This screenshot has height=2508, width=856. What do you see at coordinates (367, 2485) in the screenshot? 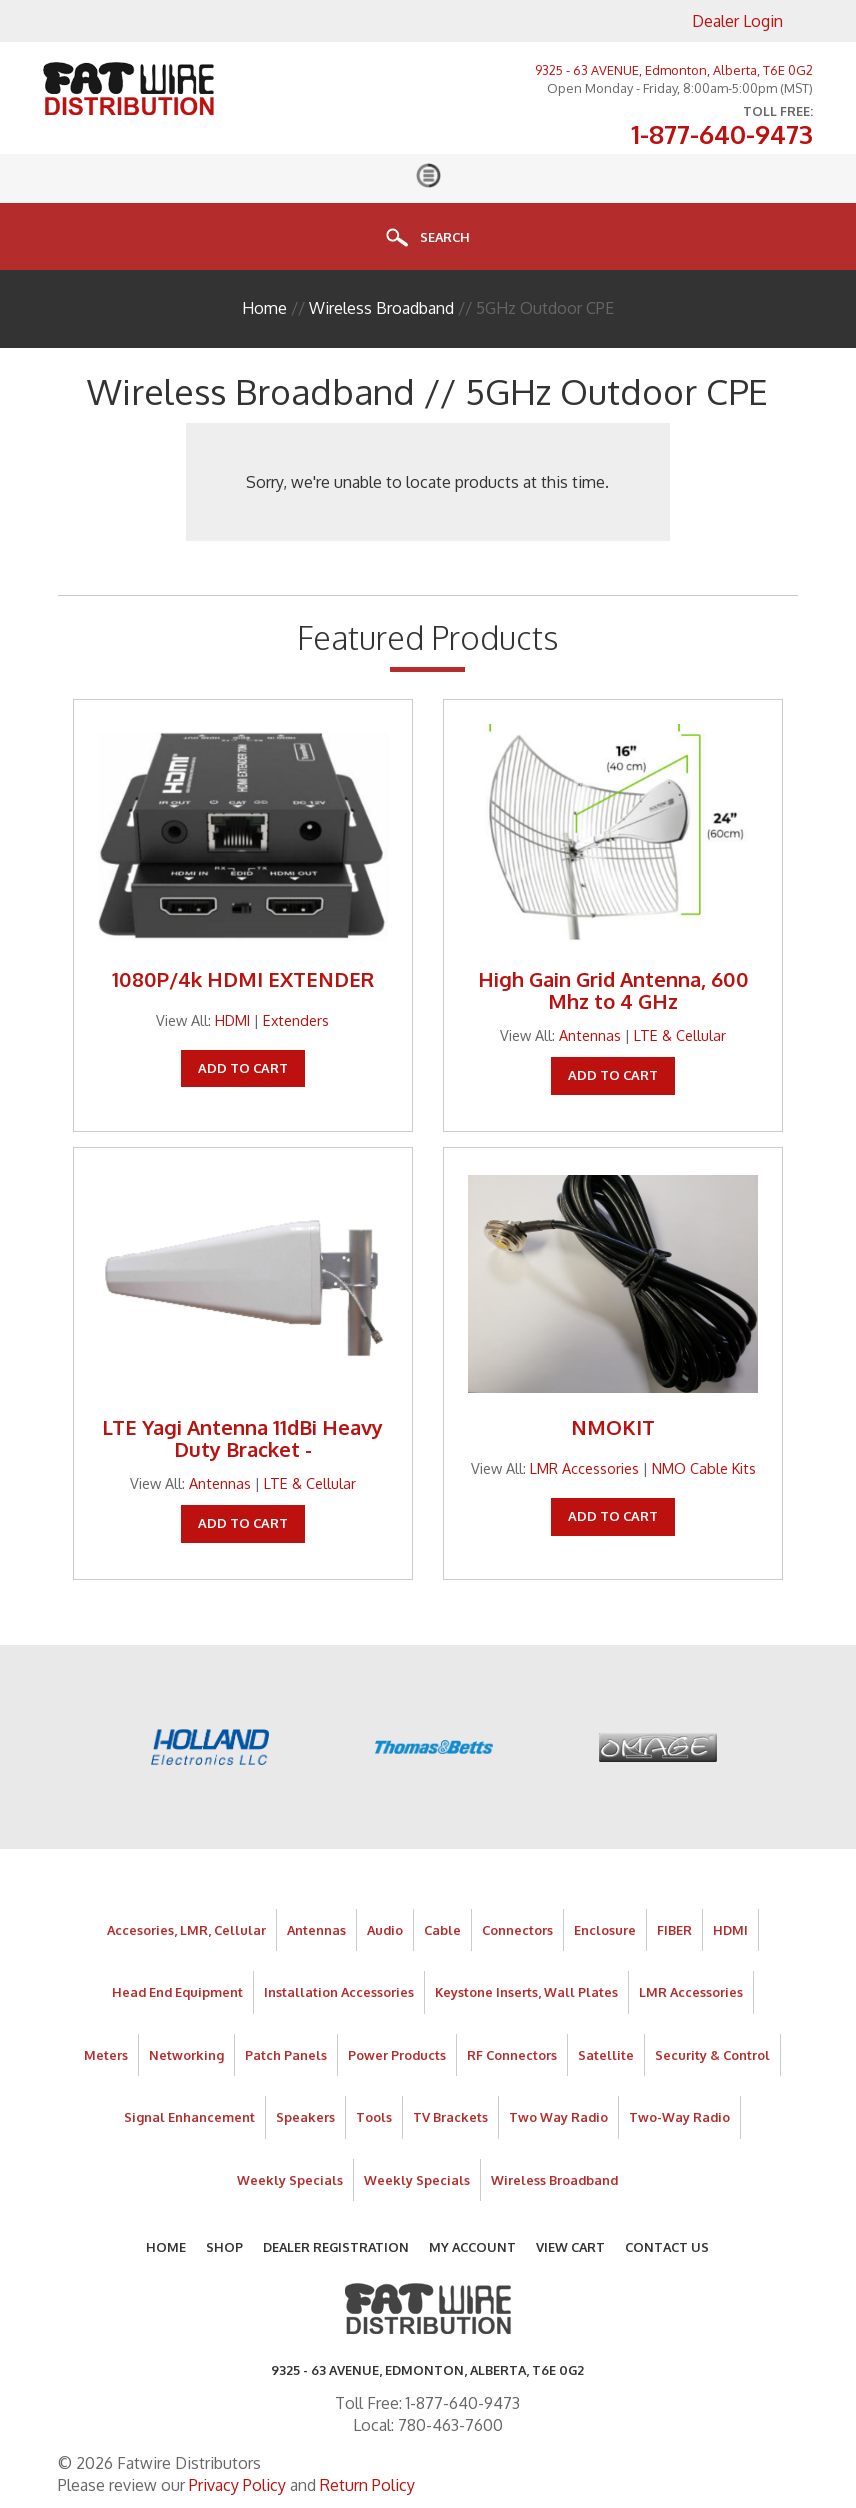
I see `Return Policy` at bounding box center [367, 2485].